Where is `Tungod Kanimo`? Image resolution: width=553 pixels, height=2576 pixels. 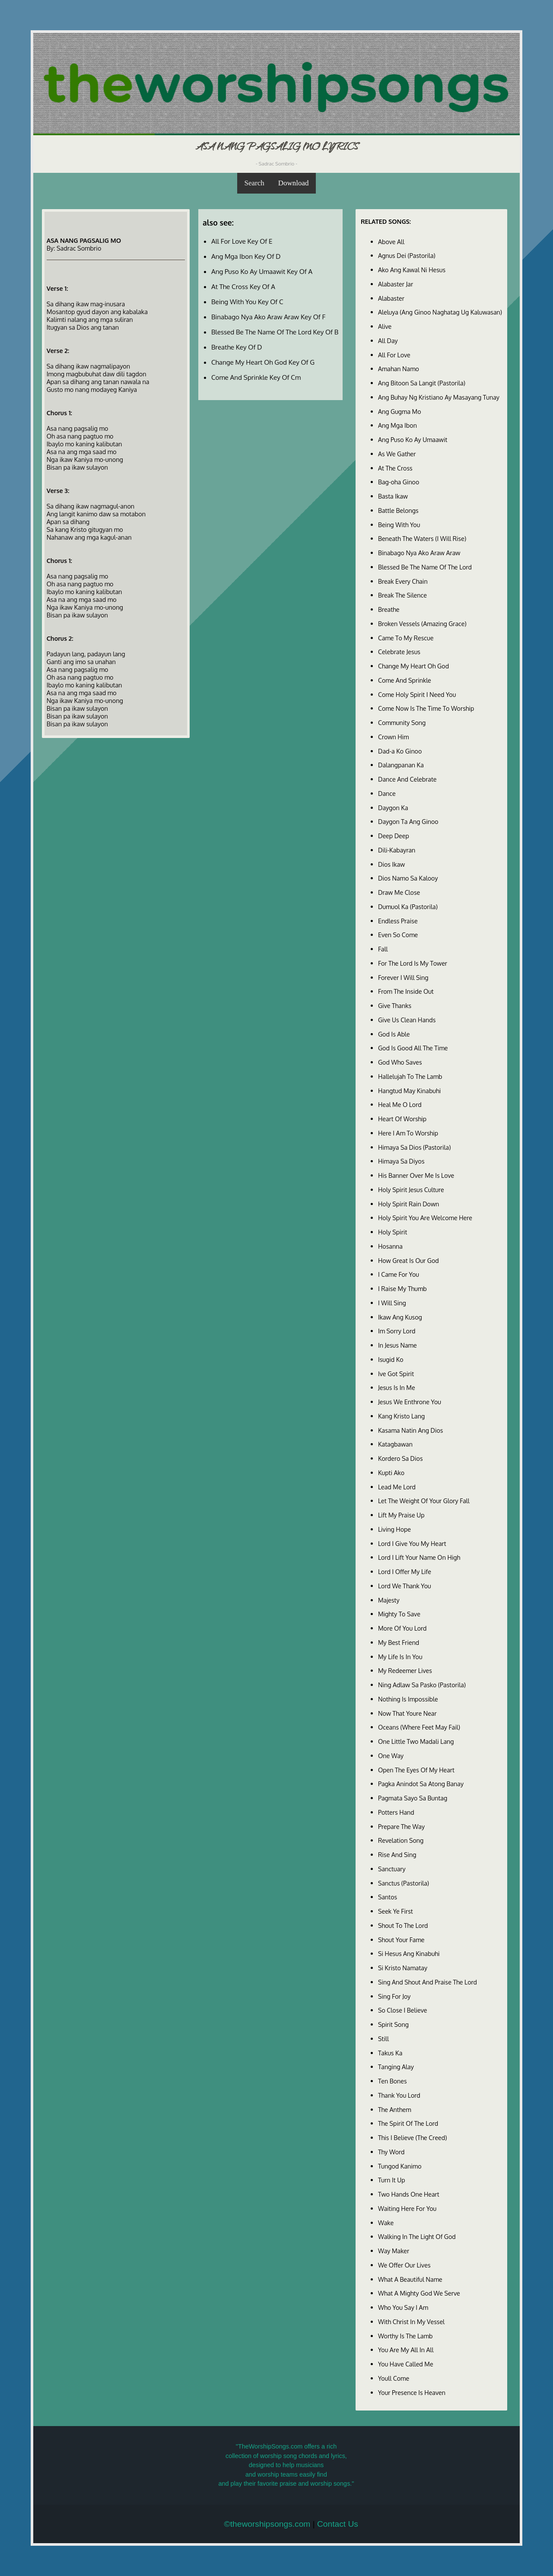
Tungod Kanimo is located at coordinates (400, 2166).